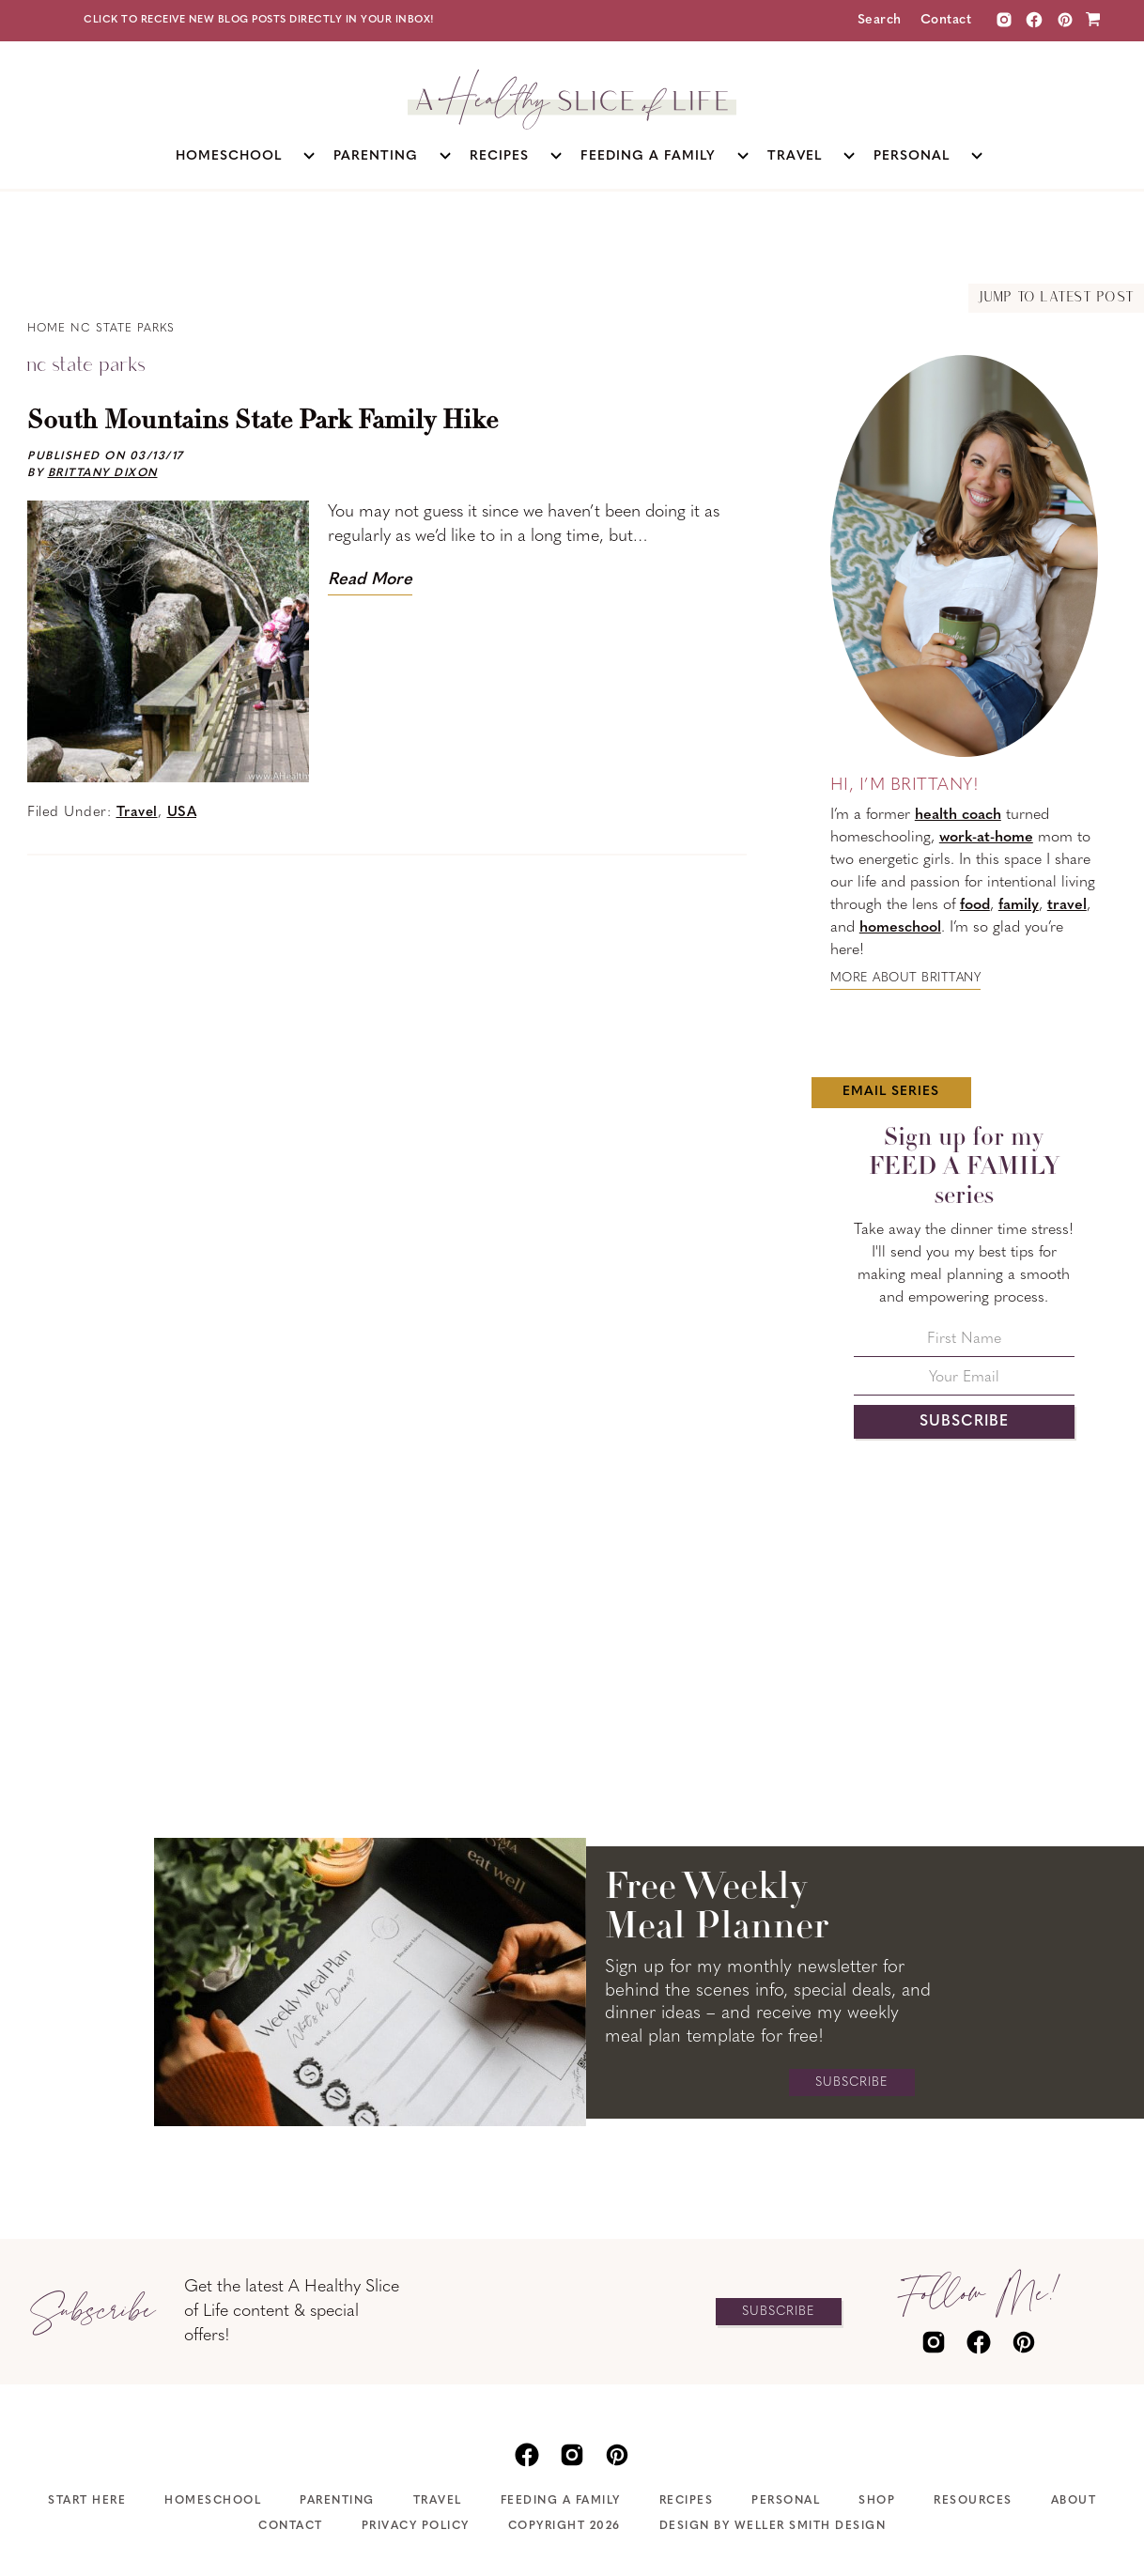 This screenshot has height=2576, width=1144. I want to click on Jump to Latest Post, so click(1056, 298).